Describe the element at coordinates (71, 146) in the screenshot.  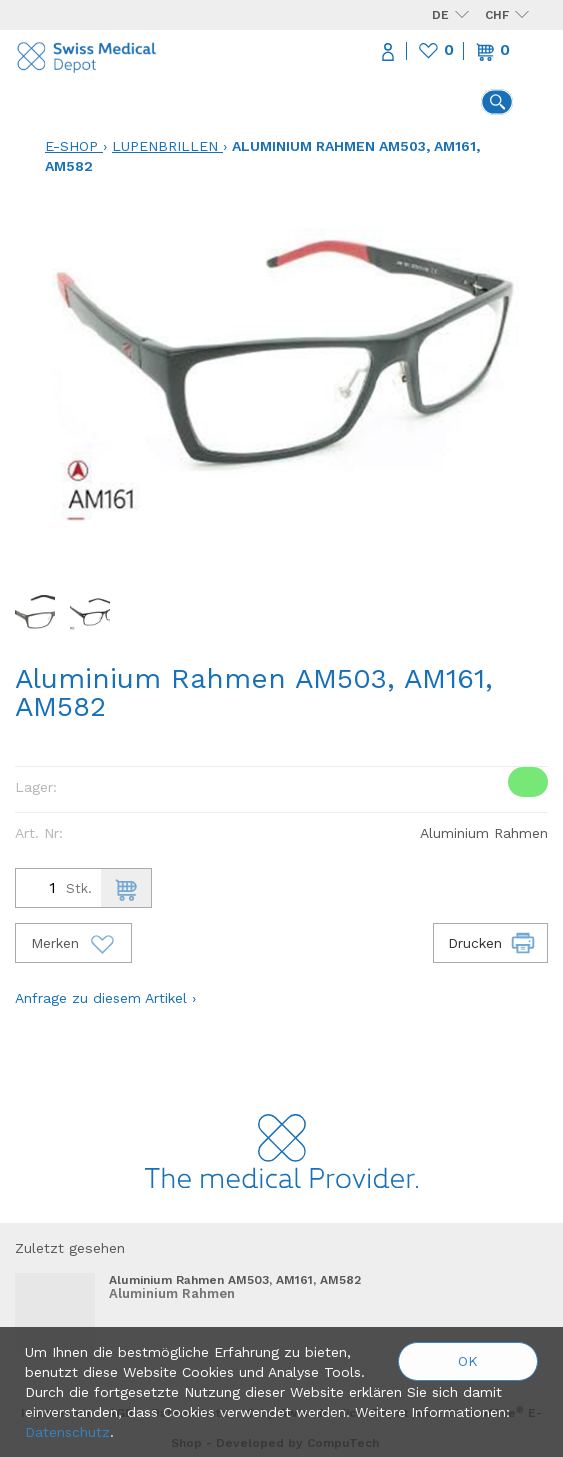
I see `E-Shop` at that location.